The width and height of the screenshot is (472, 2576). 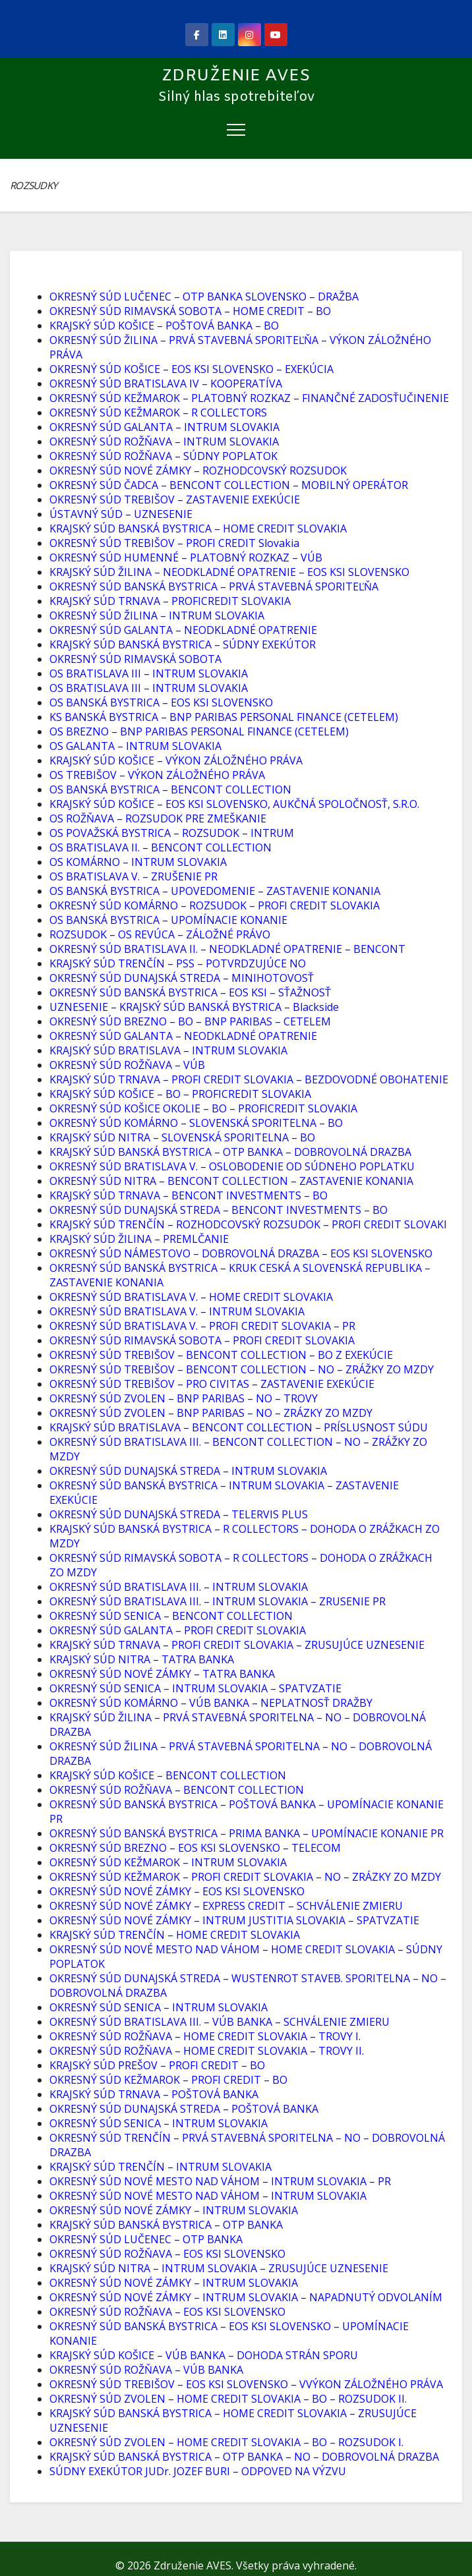 What do you see at coordinates (190, 1021) in the screenshot?
I see `OKRESNÝ SÚD BREZNO – BO – BNP PARIBAS – CETELEM` at bounding box center [190, 1021].